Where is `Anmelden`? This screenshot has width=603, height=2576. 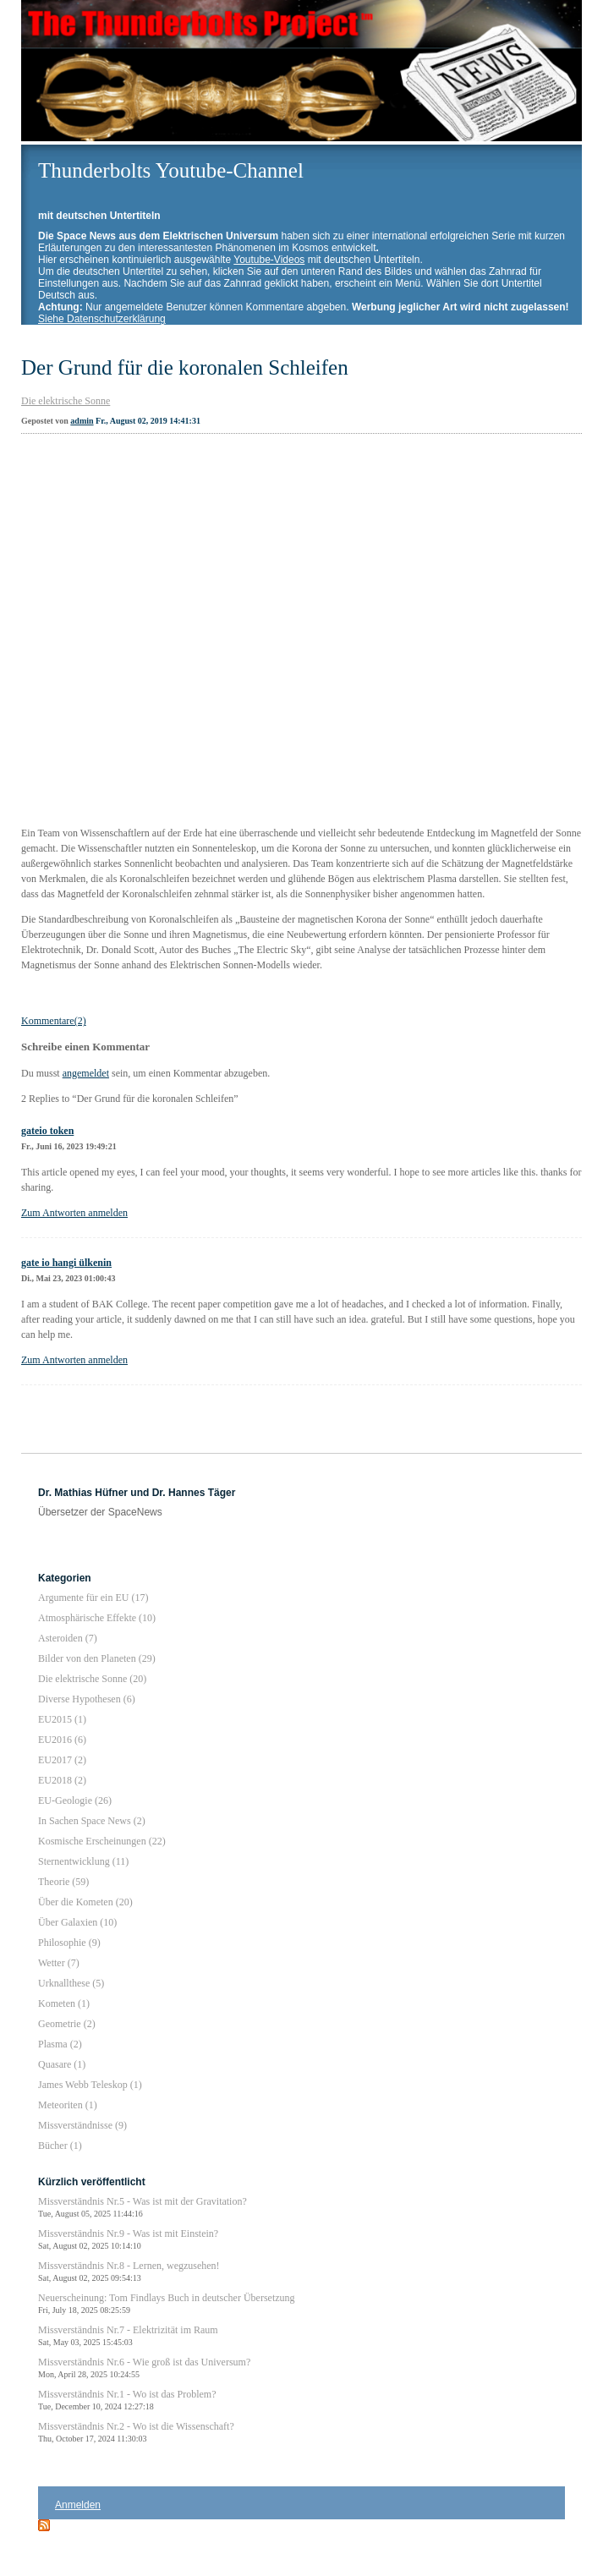 Anmelden is located at coordinates (78, 2505).